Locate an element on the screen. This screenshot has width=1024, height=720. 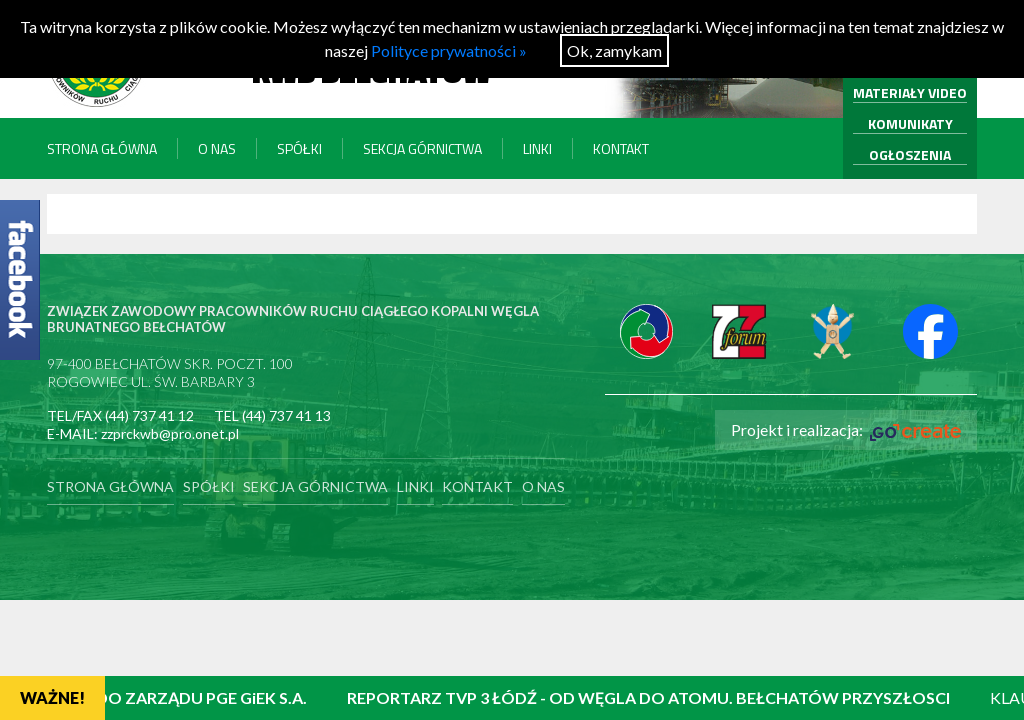
Kontakt is located at coordinates (621, 148).